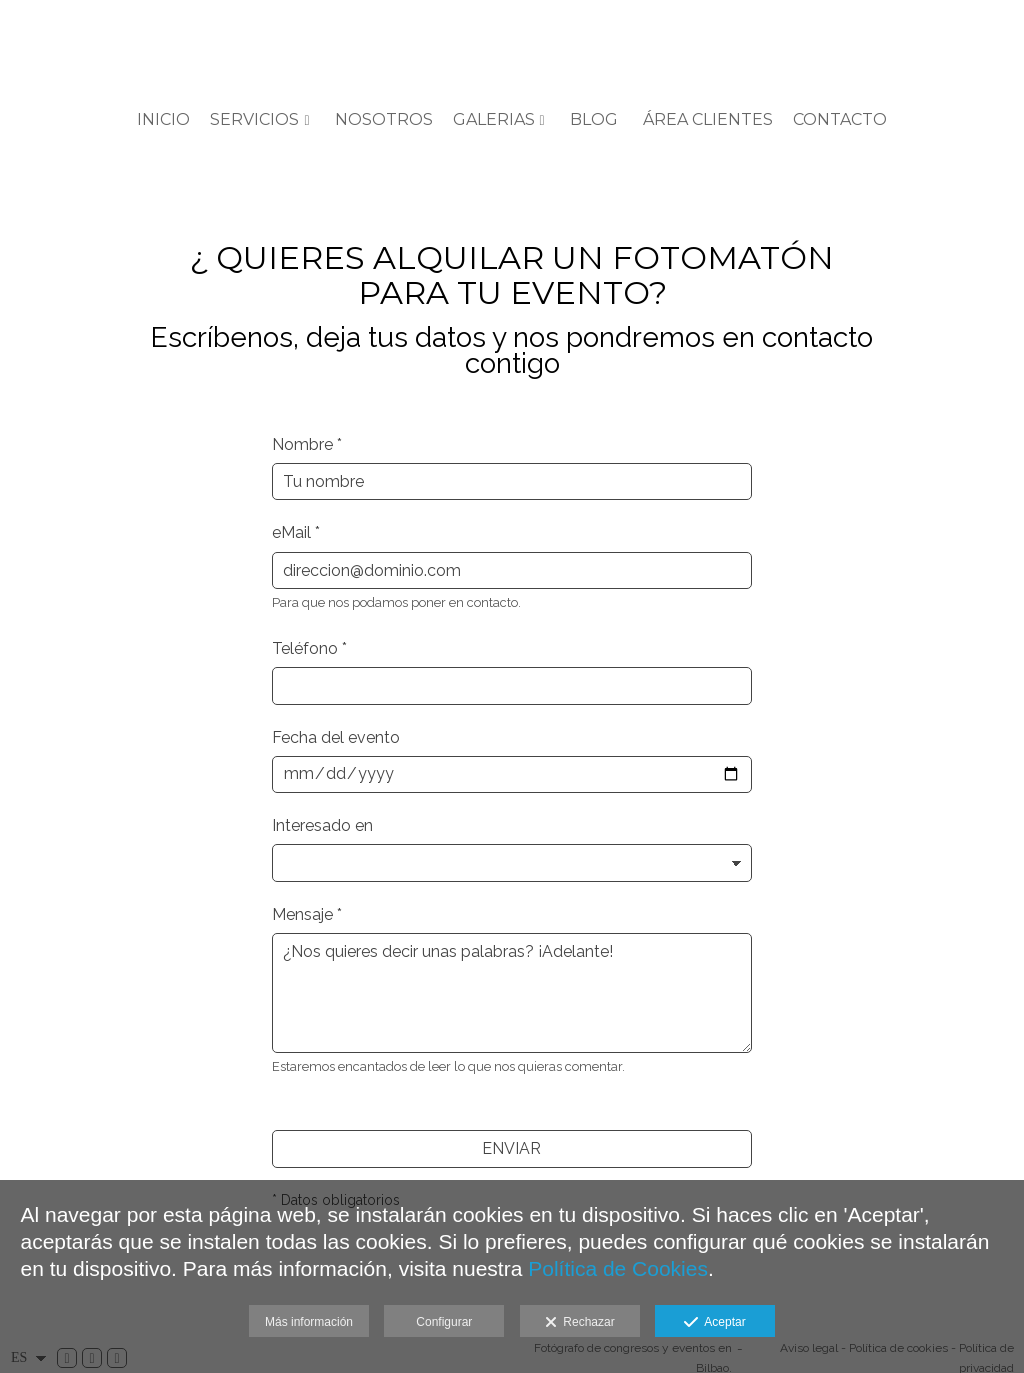 The width and height of the screenshot is (1024, 1373). I want to click on Contacto, so click(840, 120).